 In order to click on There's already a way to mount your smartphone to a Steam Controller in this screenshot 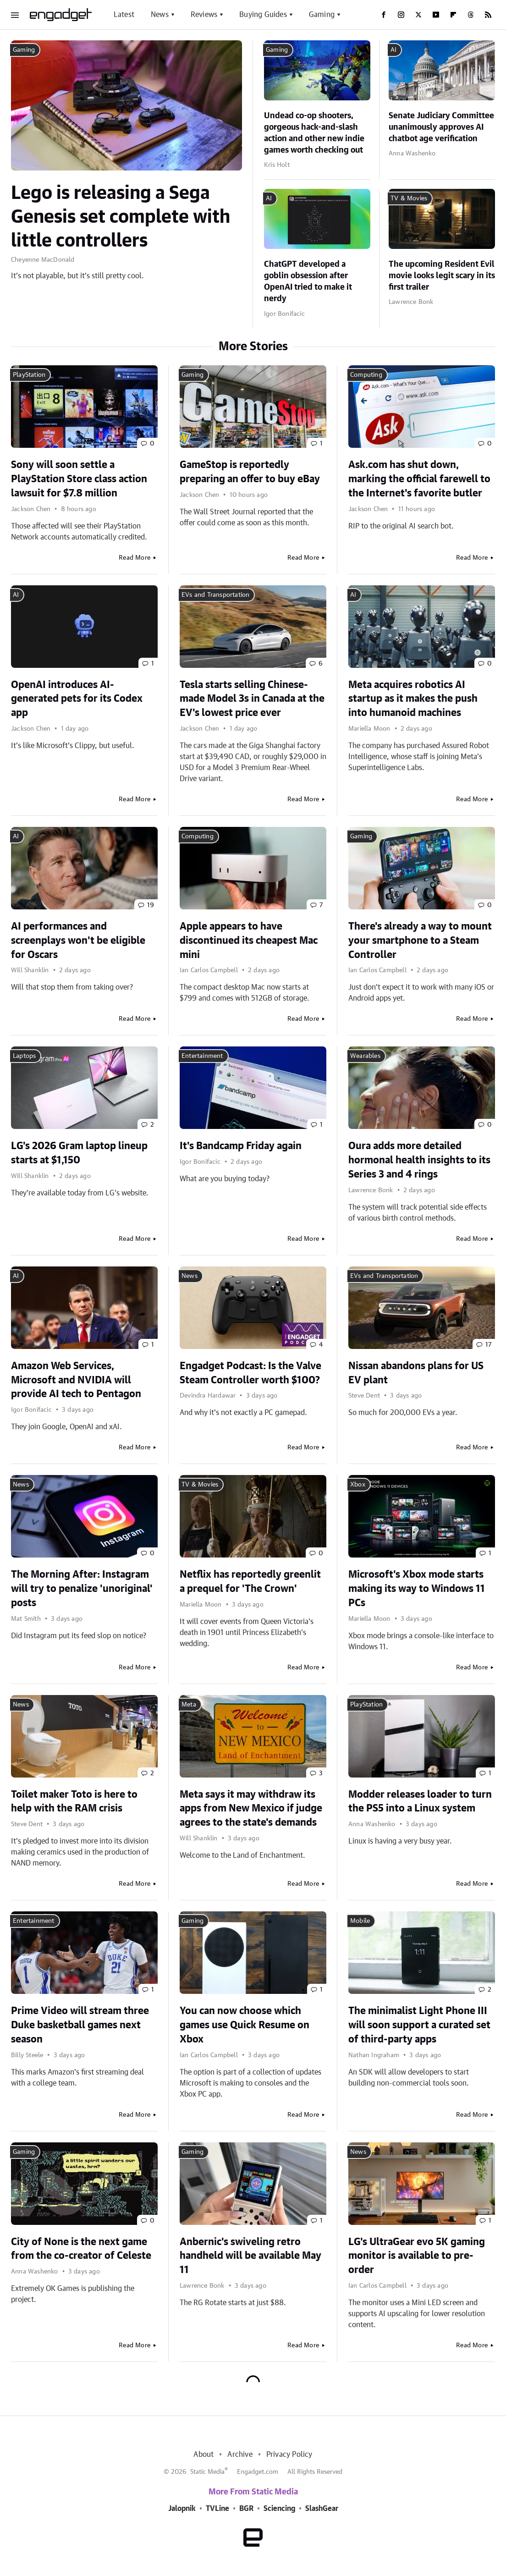, I will do `click(420, 940)`.